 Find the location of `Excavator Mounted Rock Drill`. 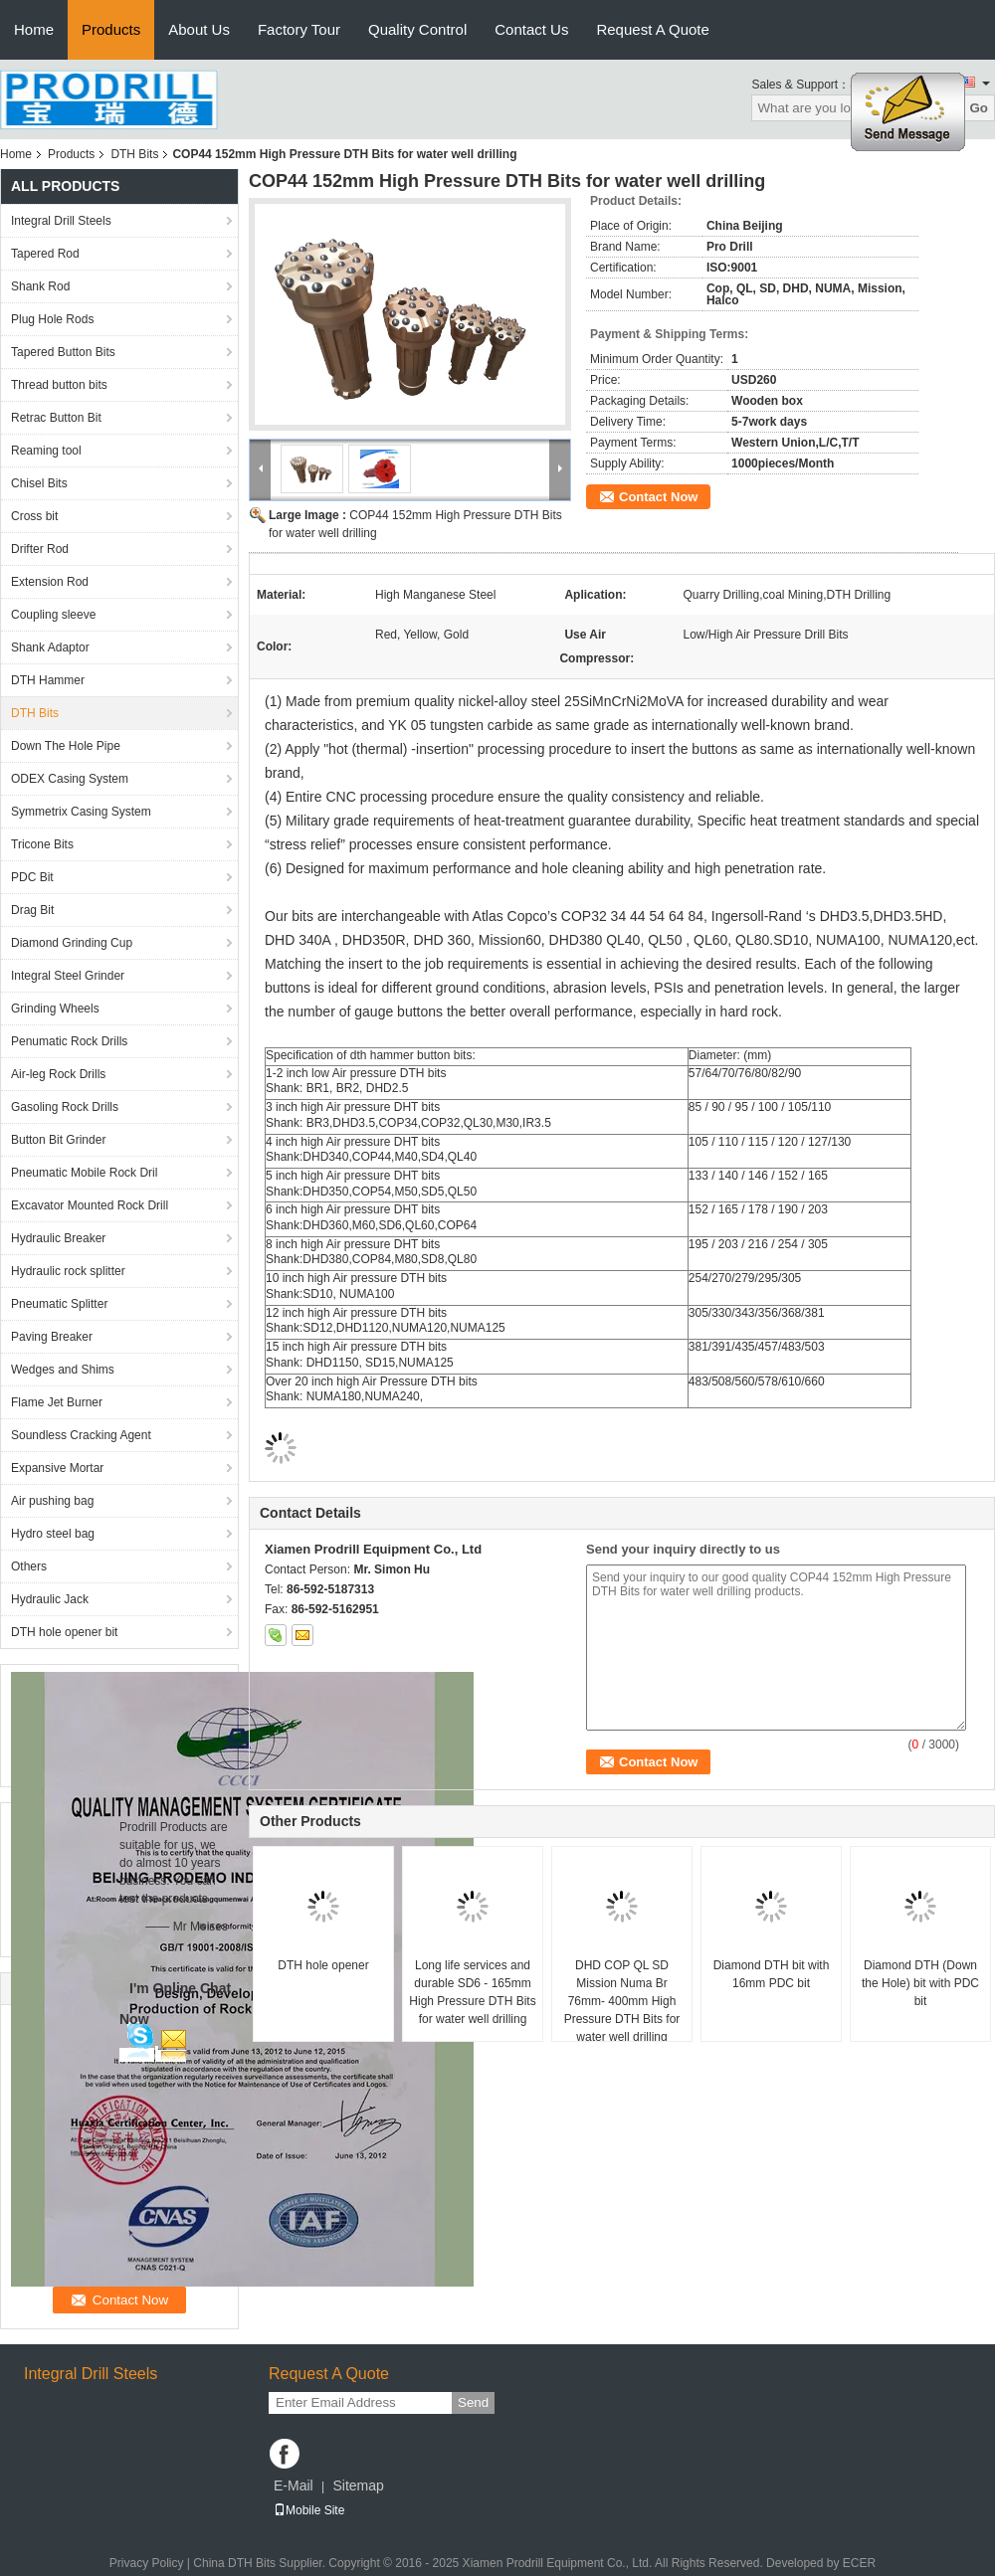

Excavator Mounted Rock Drill is located at coordinates (89, 1205).